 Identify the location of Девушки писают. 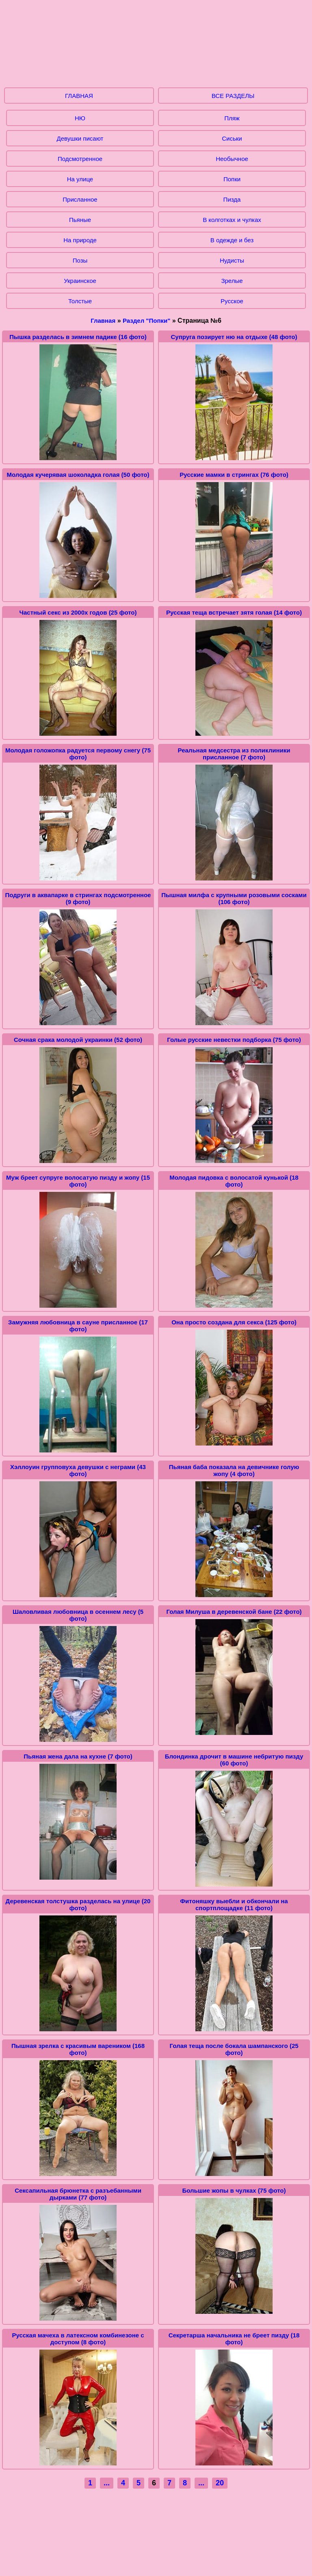
(80, 138).